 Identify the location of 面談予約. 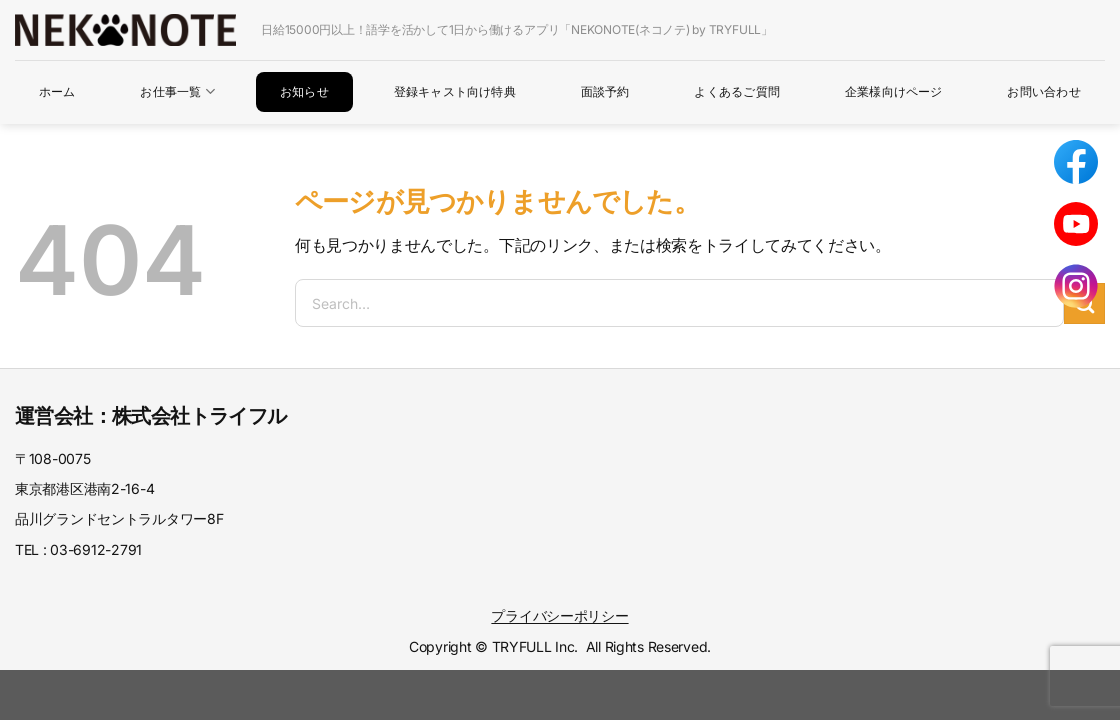
(605, 91).